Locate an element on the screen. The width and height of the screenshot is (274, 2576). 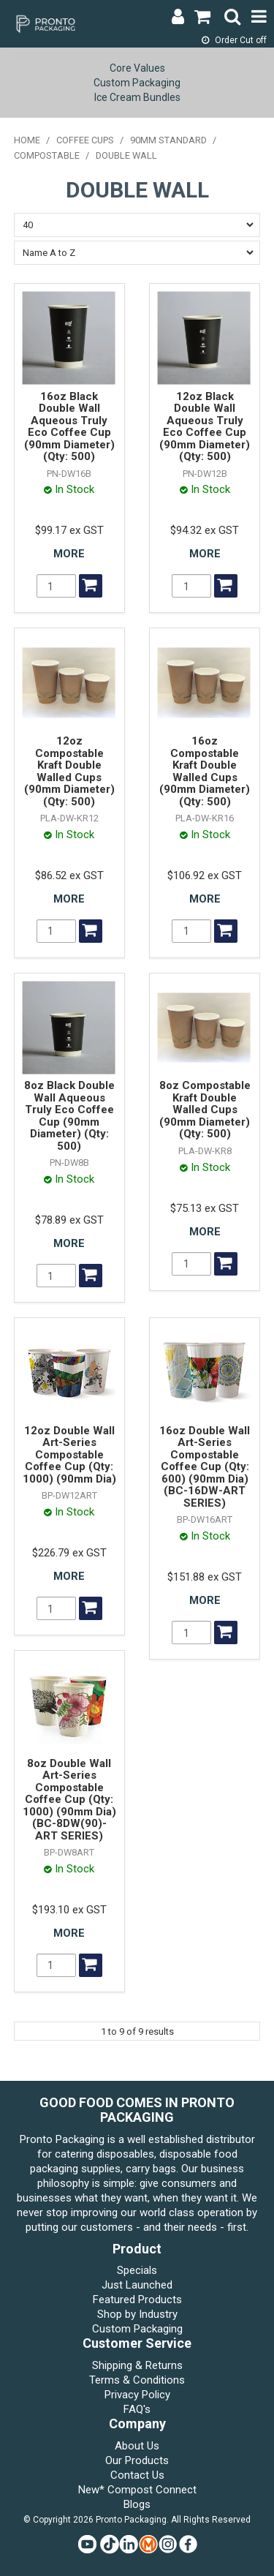
Specials is located at coordinates (137, 2270).